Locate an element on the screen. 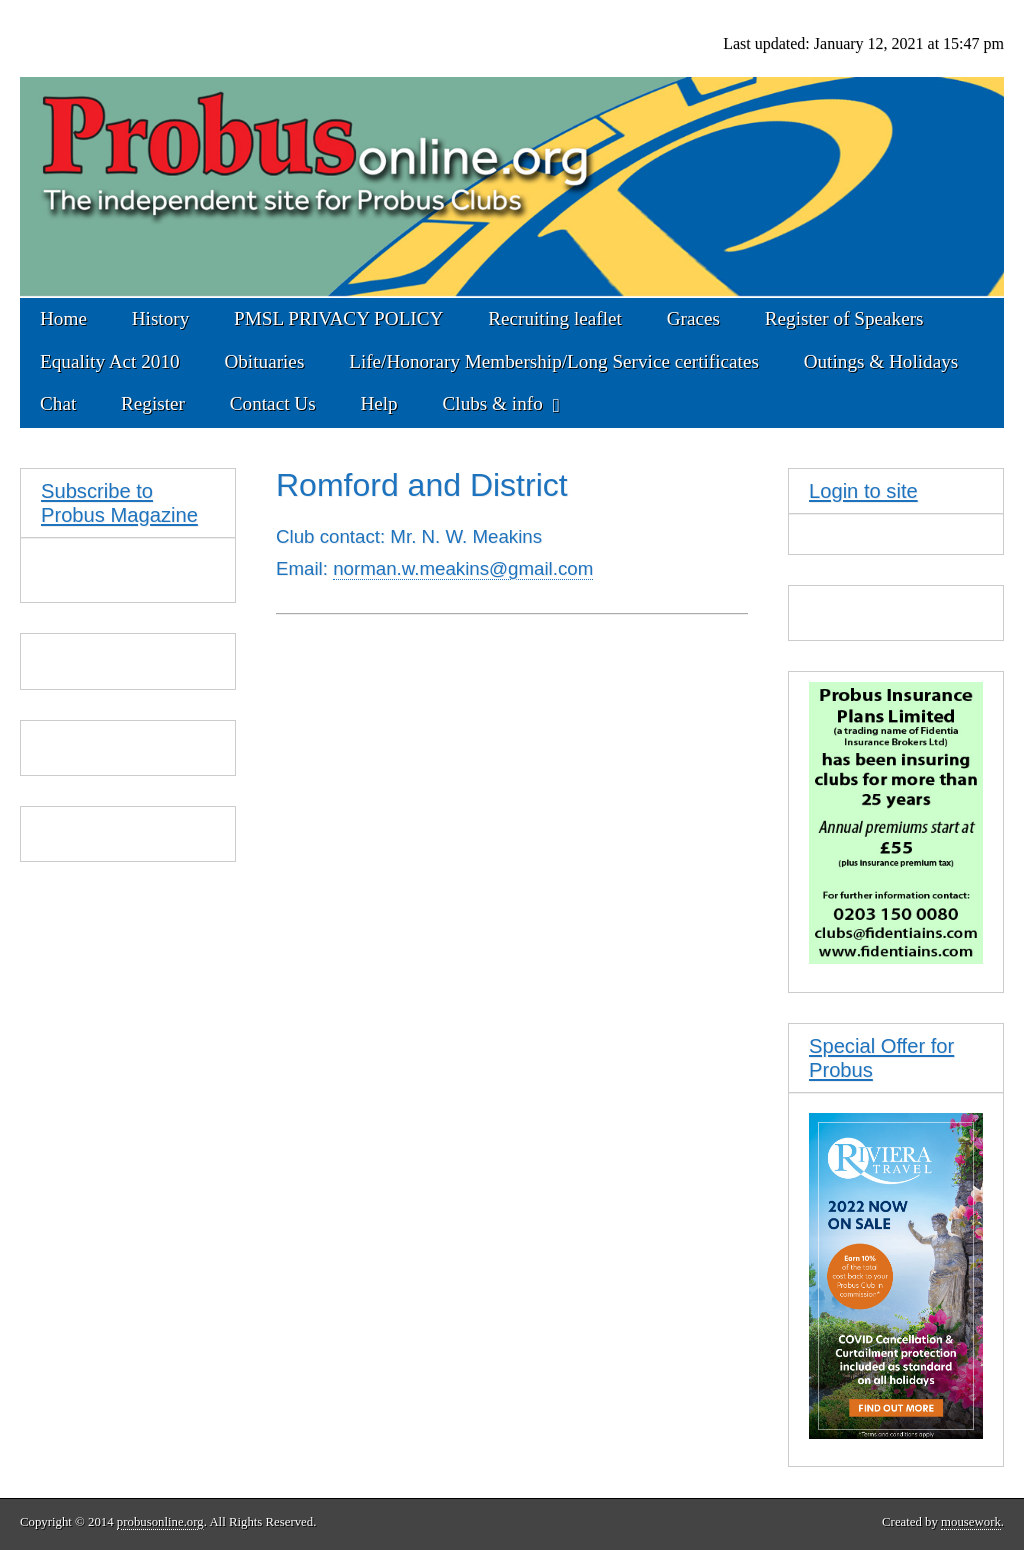 The height and width of the screenshot is (1550, 1024). Register of Speakers is located at coordinates (844, 318).